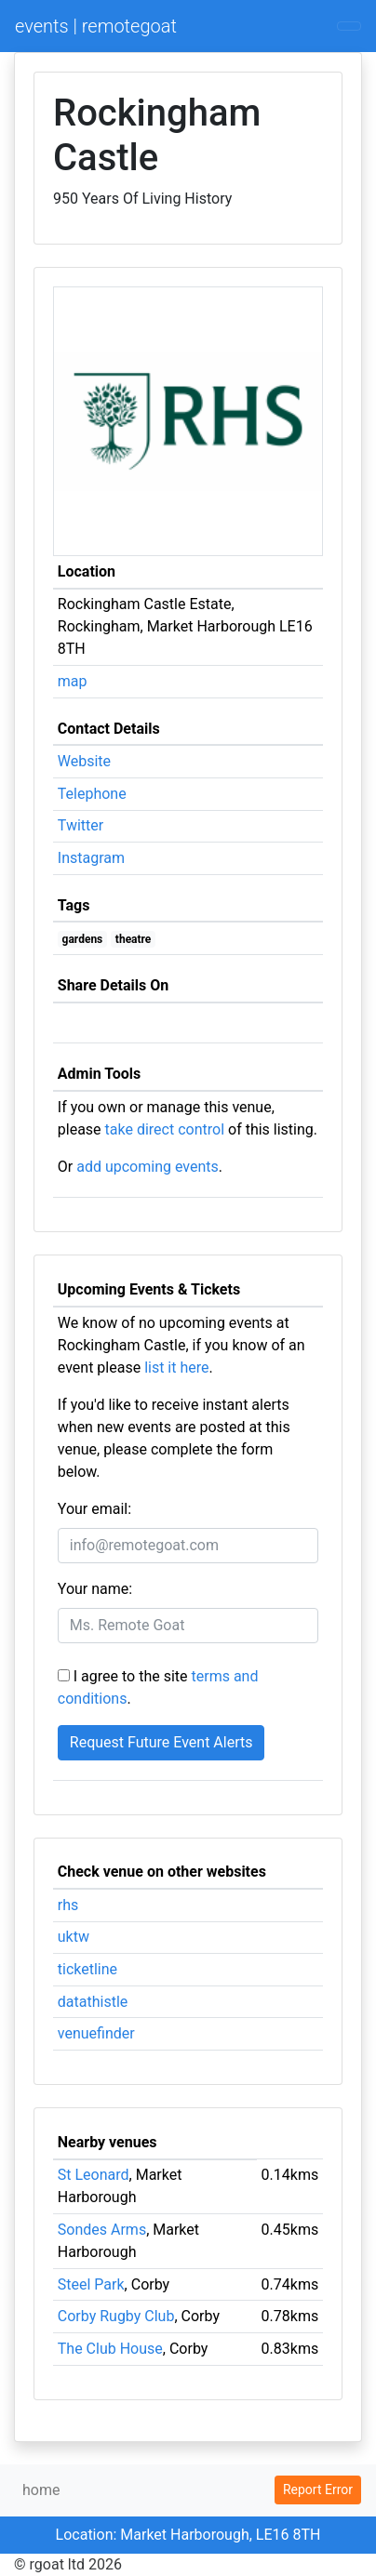  I want to click on Your name:, so click(95, 1589).